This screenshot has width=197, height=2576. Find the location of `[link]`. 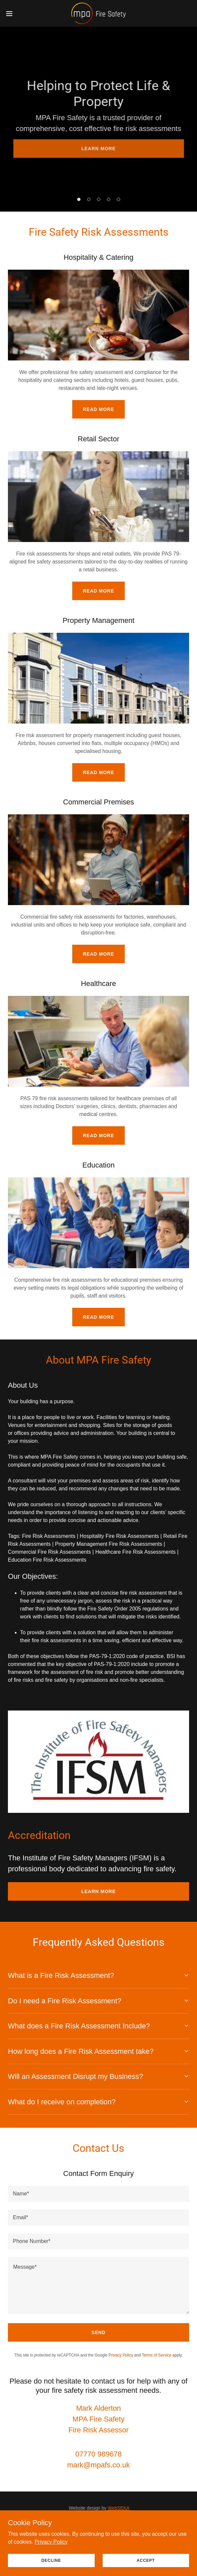

[link] is located at coordinates (98, 13).